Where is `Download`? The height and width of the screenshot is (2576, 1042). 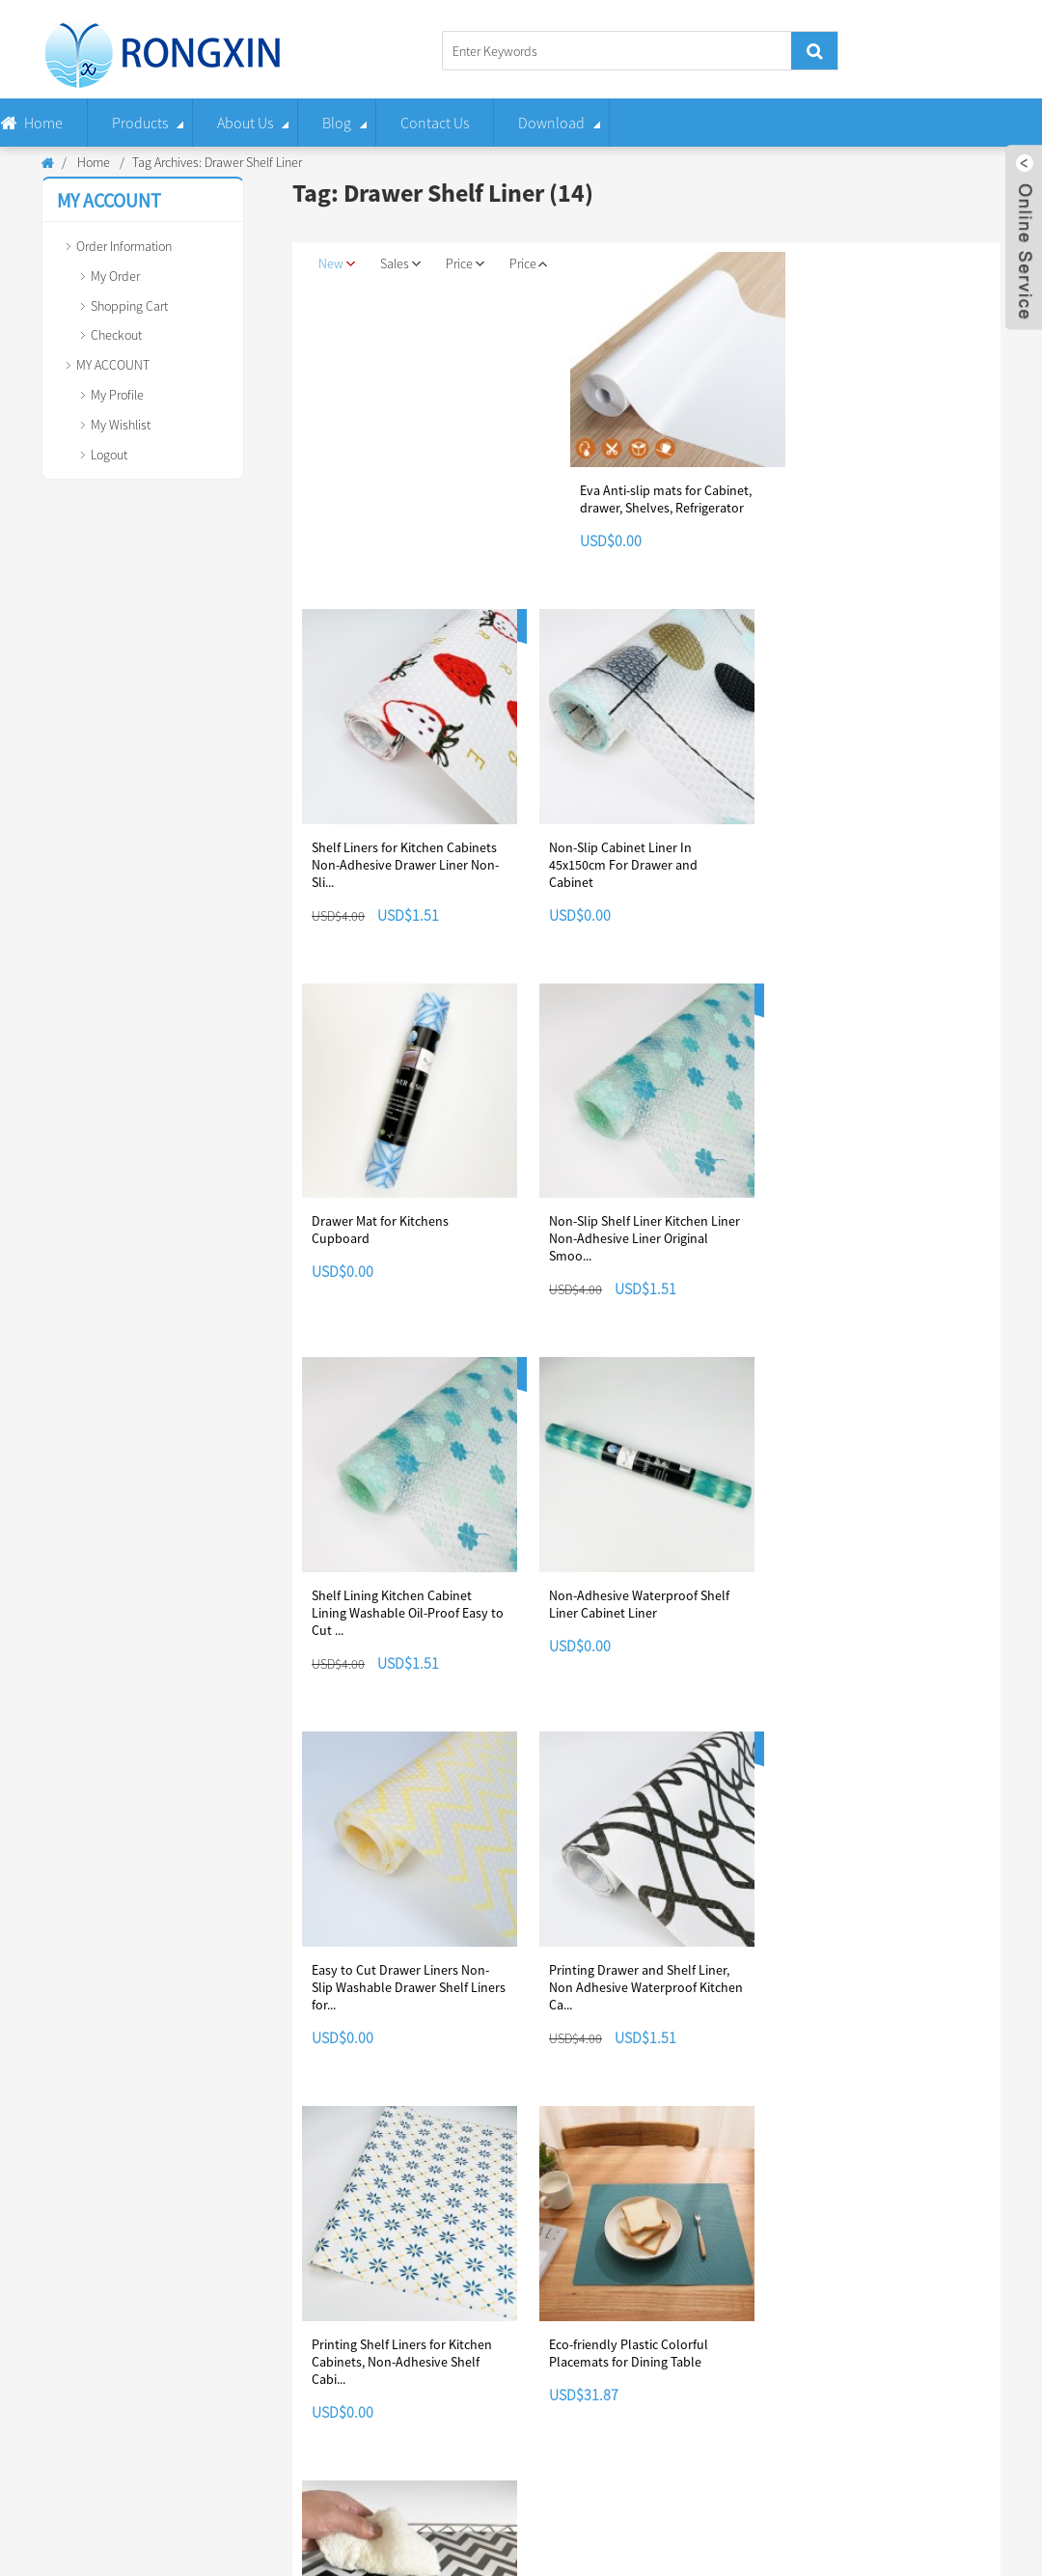
Download is located at coordinates (551, 122).